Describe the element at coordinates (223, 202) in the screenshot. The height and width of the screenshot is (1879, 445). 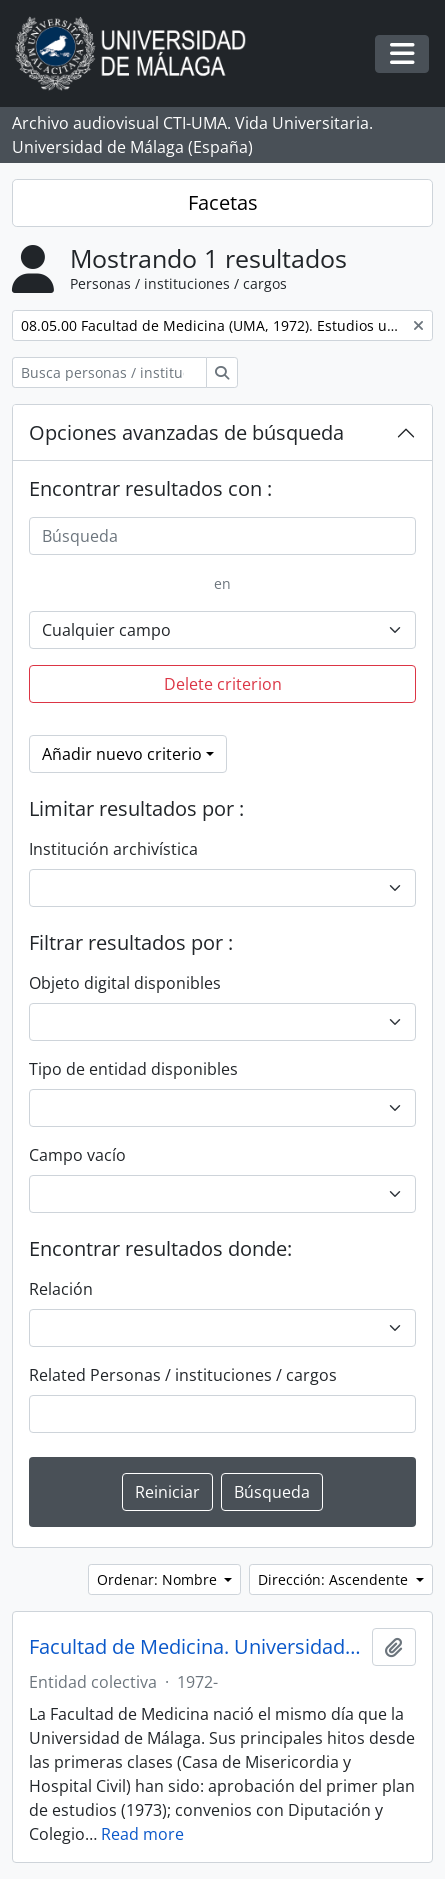
I see `Facetas` at that location.